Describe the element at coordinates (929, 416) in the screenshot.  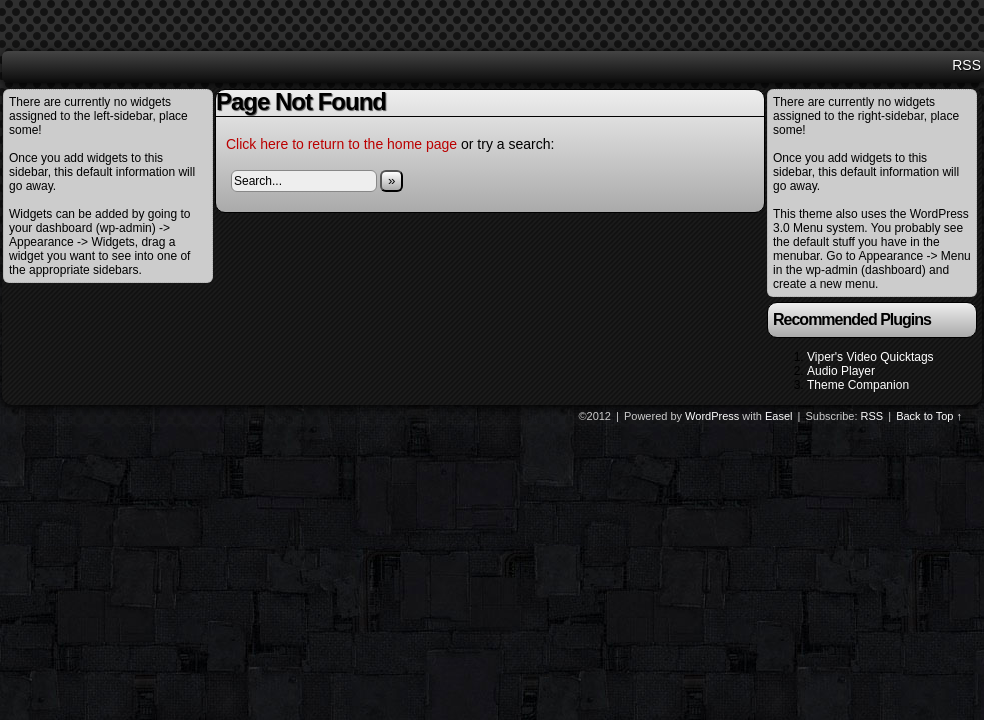
I see `Back to Top ↑` at that location.